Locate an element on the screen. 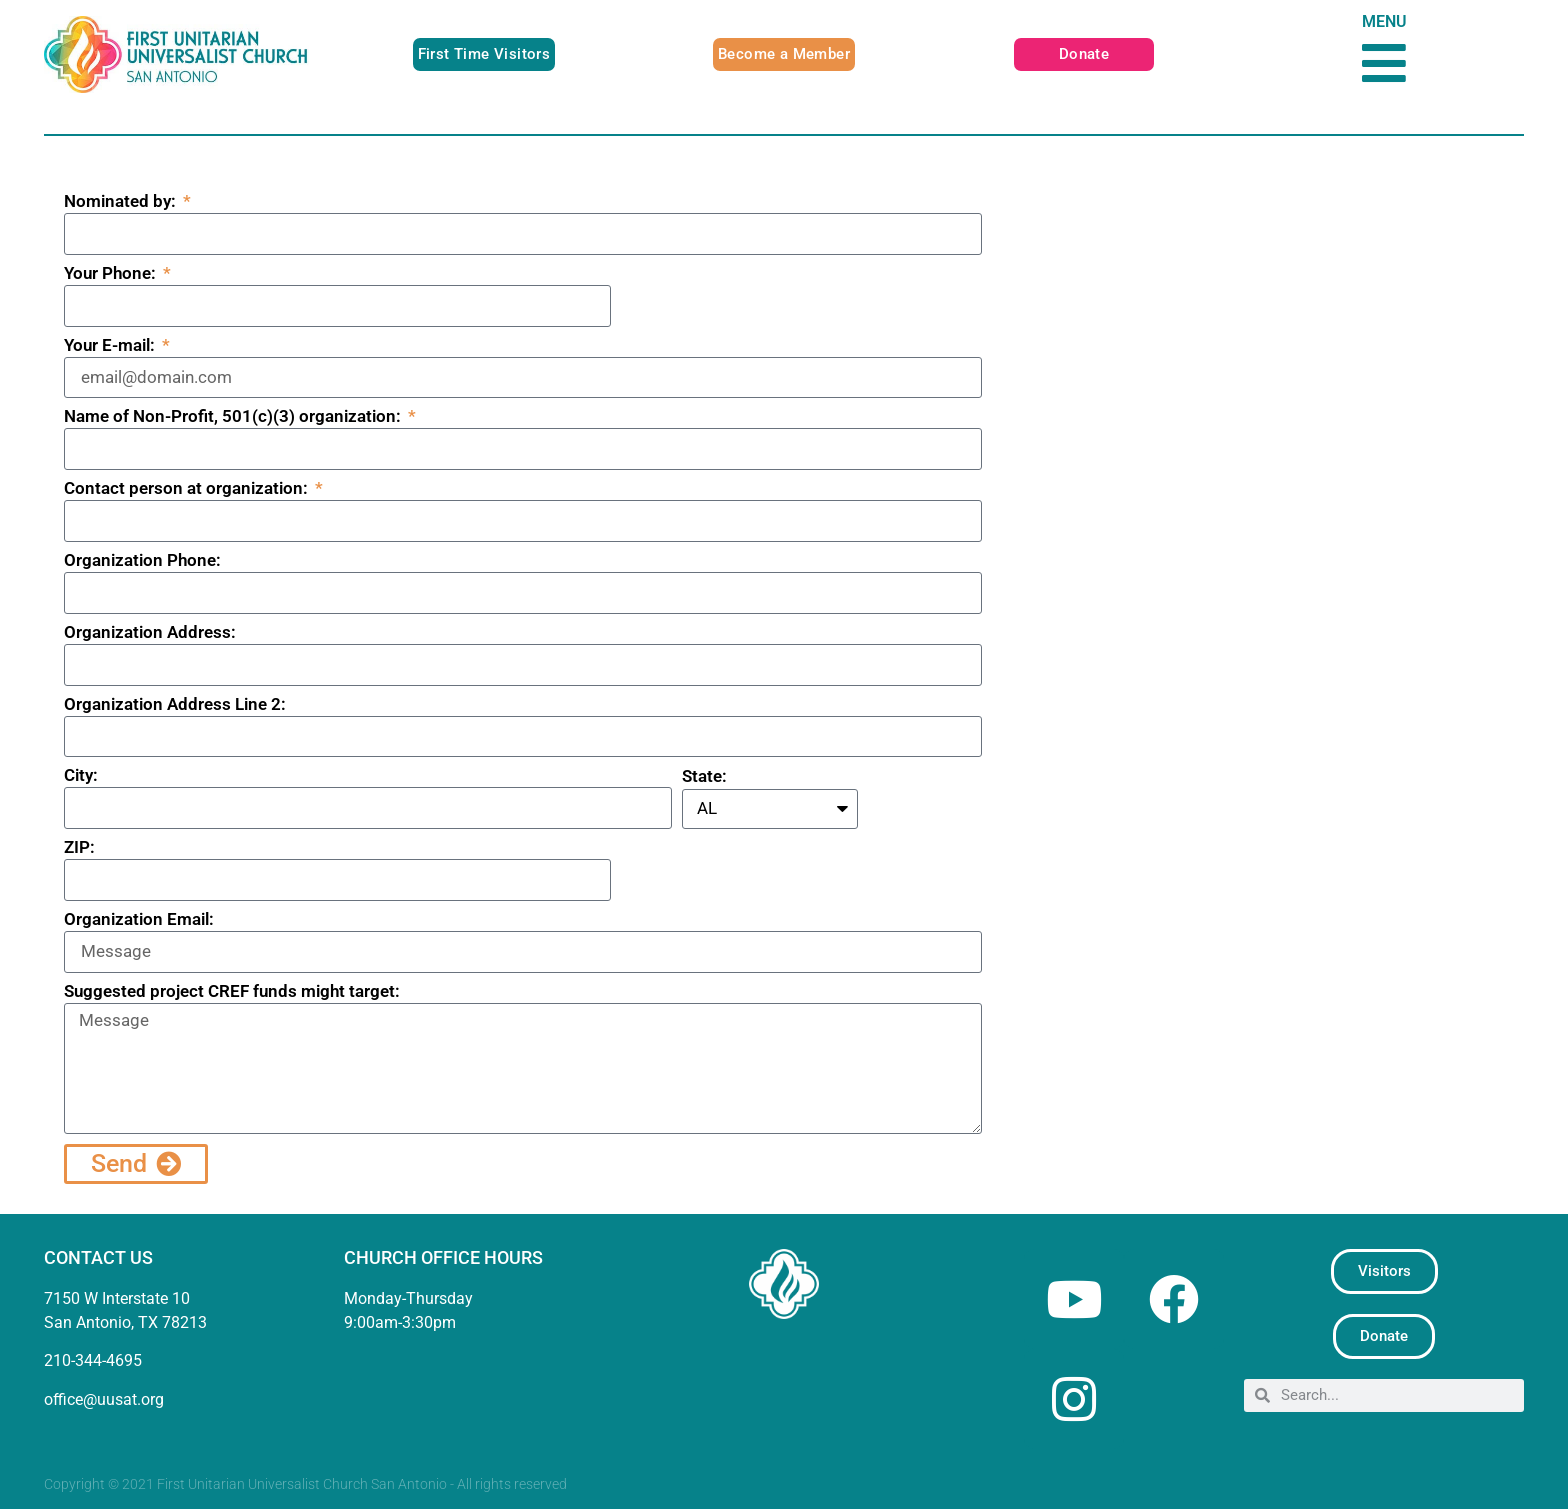  City: is located at coordinates (81, 776).